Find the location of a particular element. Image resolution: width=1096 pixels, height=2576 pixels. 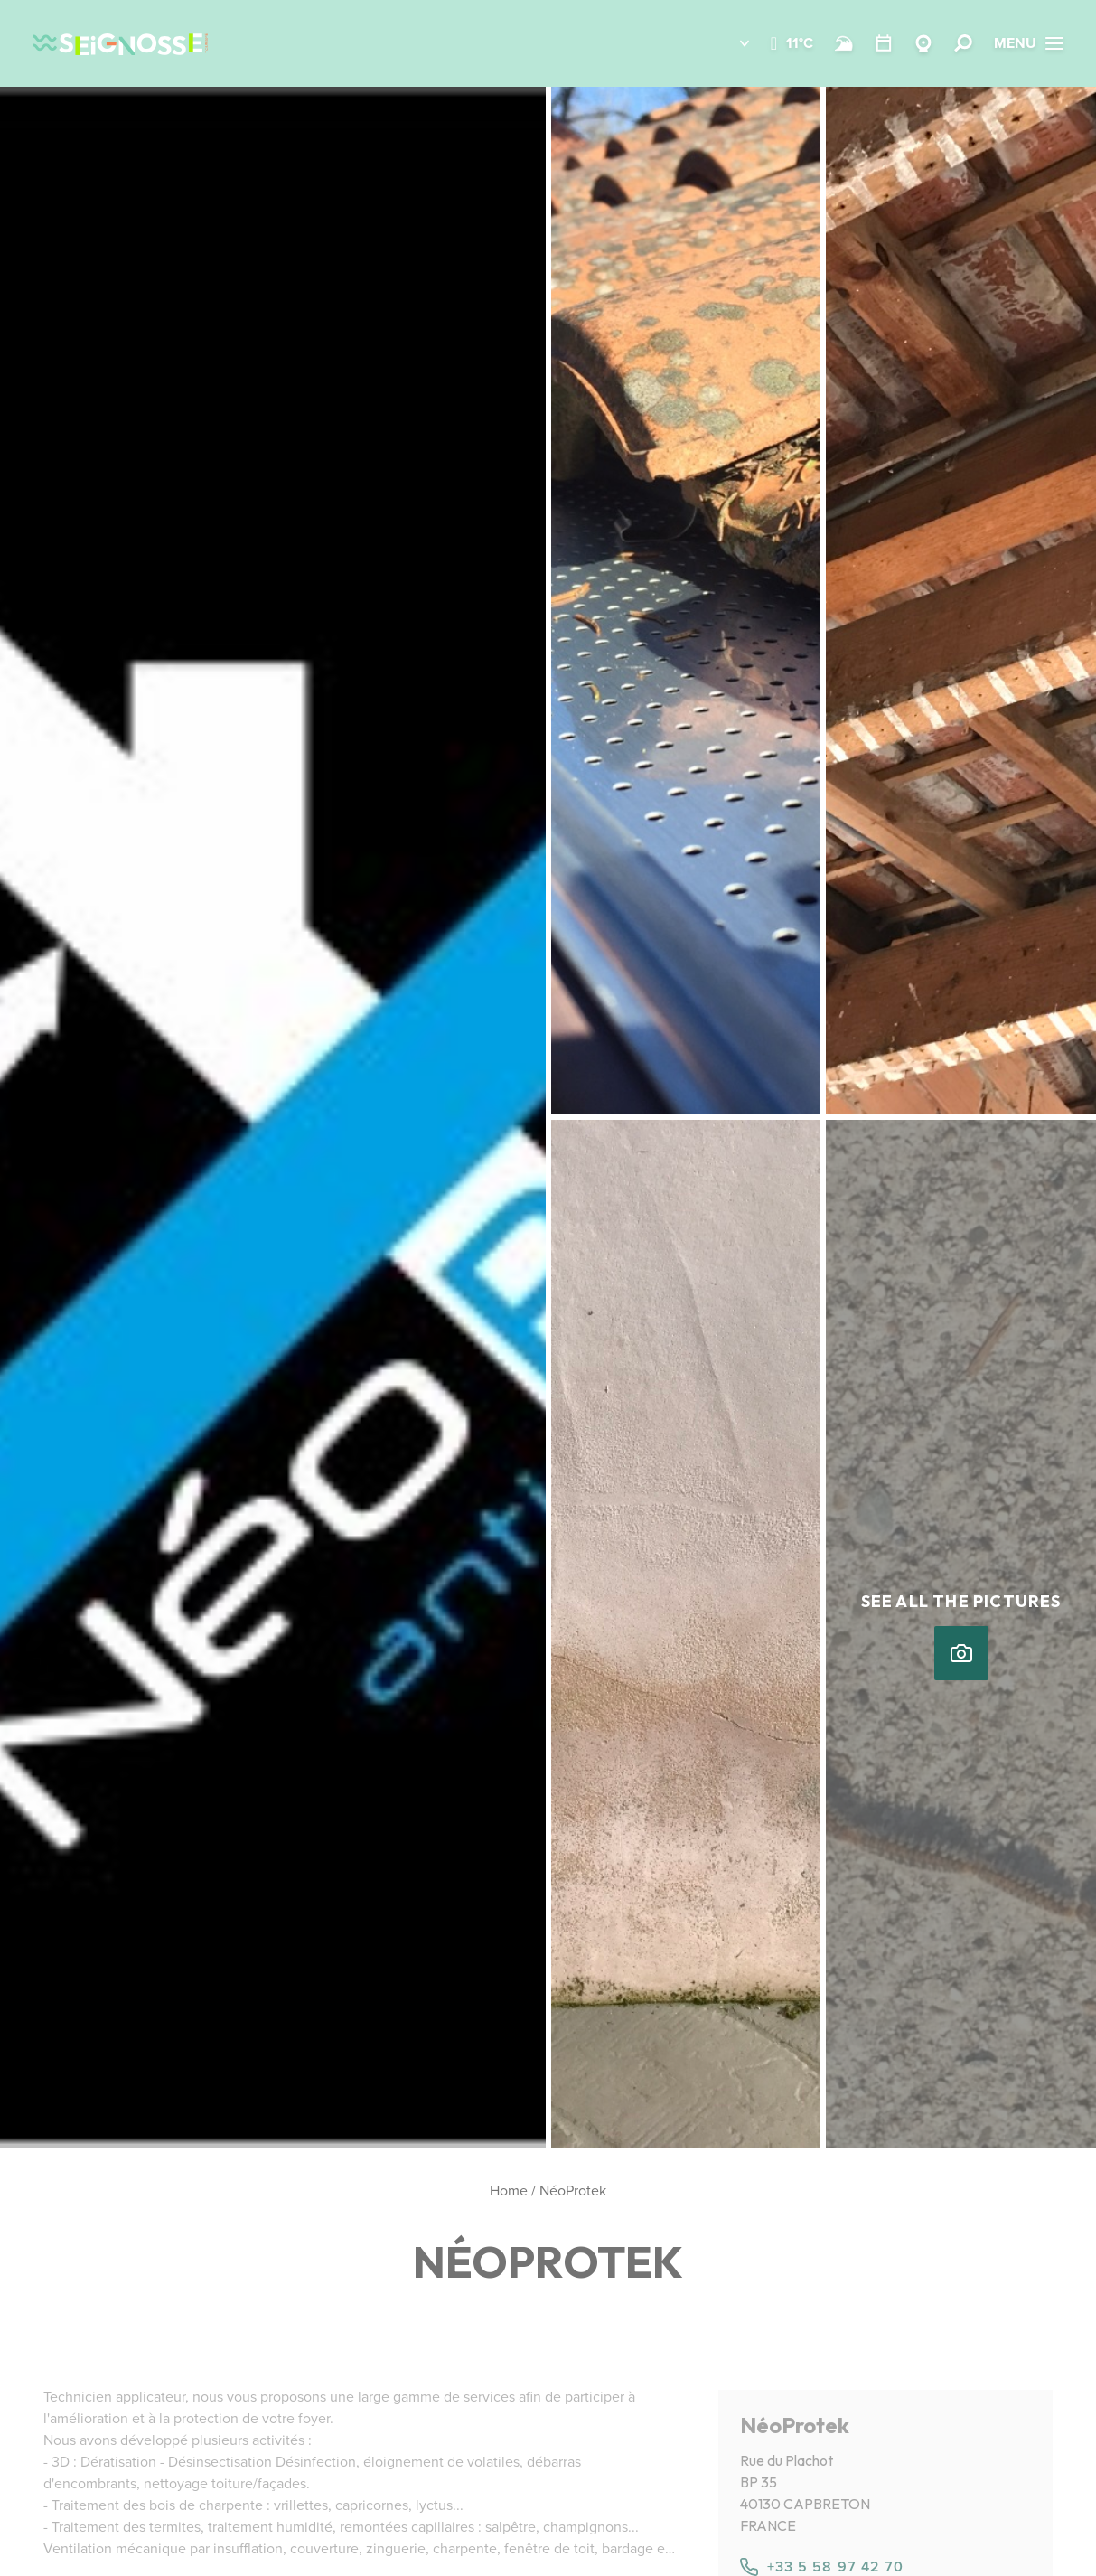

[Calendar] is located at coordinates (884, 43).